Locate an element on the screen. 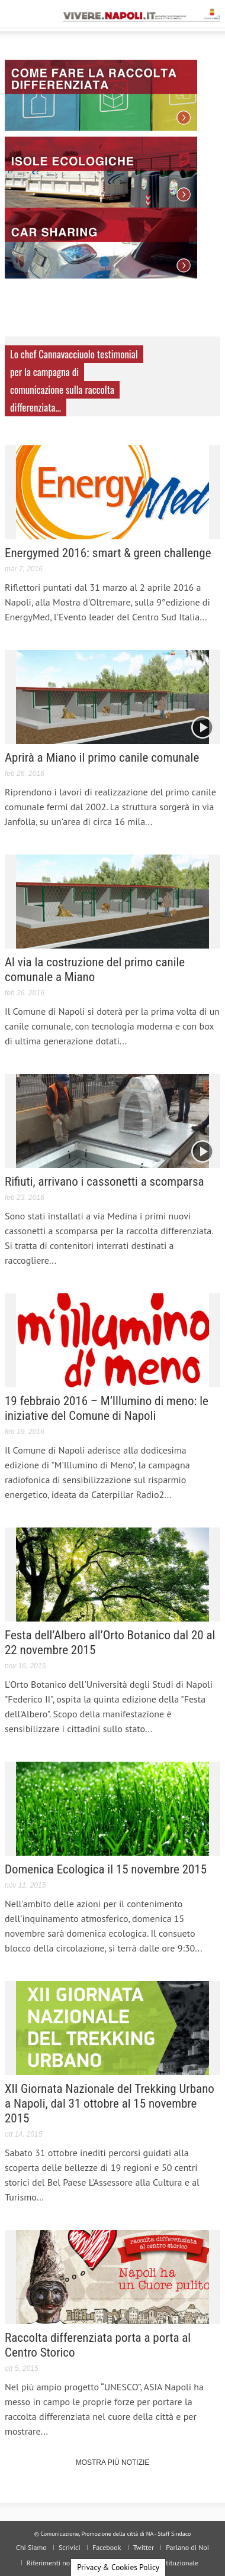  Chi Siamo is located at coordinates (31, 2547).